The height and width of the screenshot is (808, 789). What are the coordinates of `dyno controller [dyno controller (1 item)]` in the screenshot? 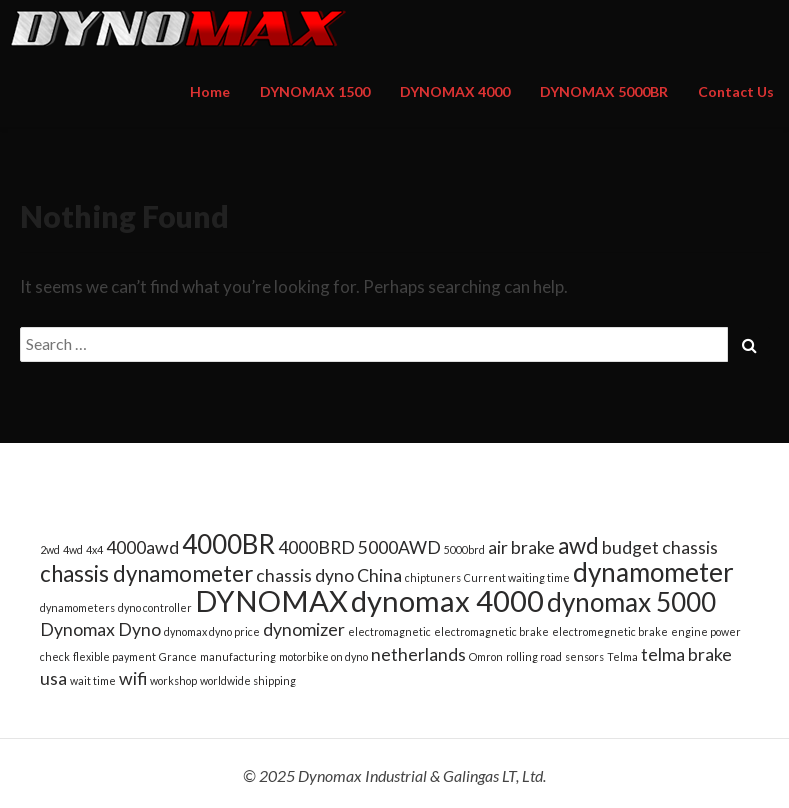 It's located at (155, 607).